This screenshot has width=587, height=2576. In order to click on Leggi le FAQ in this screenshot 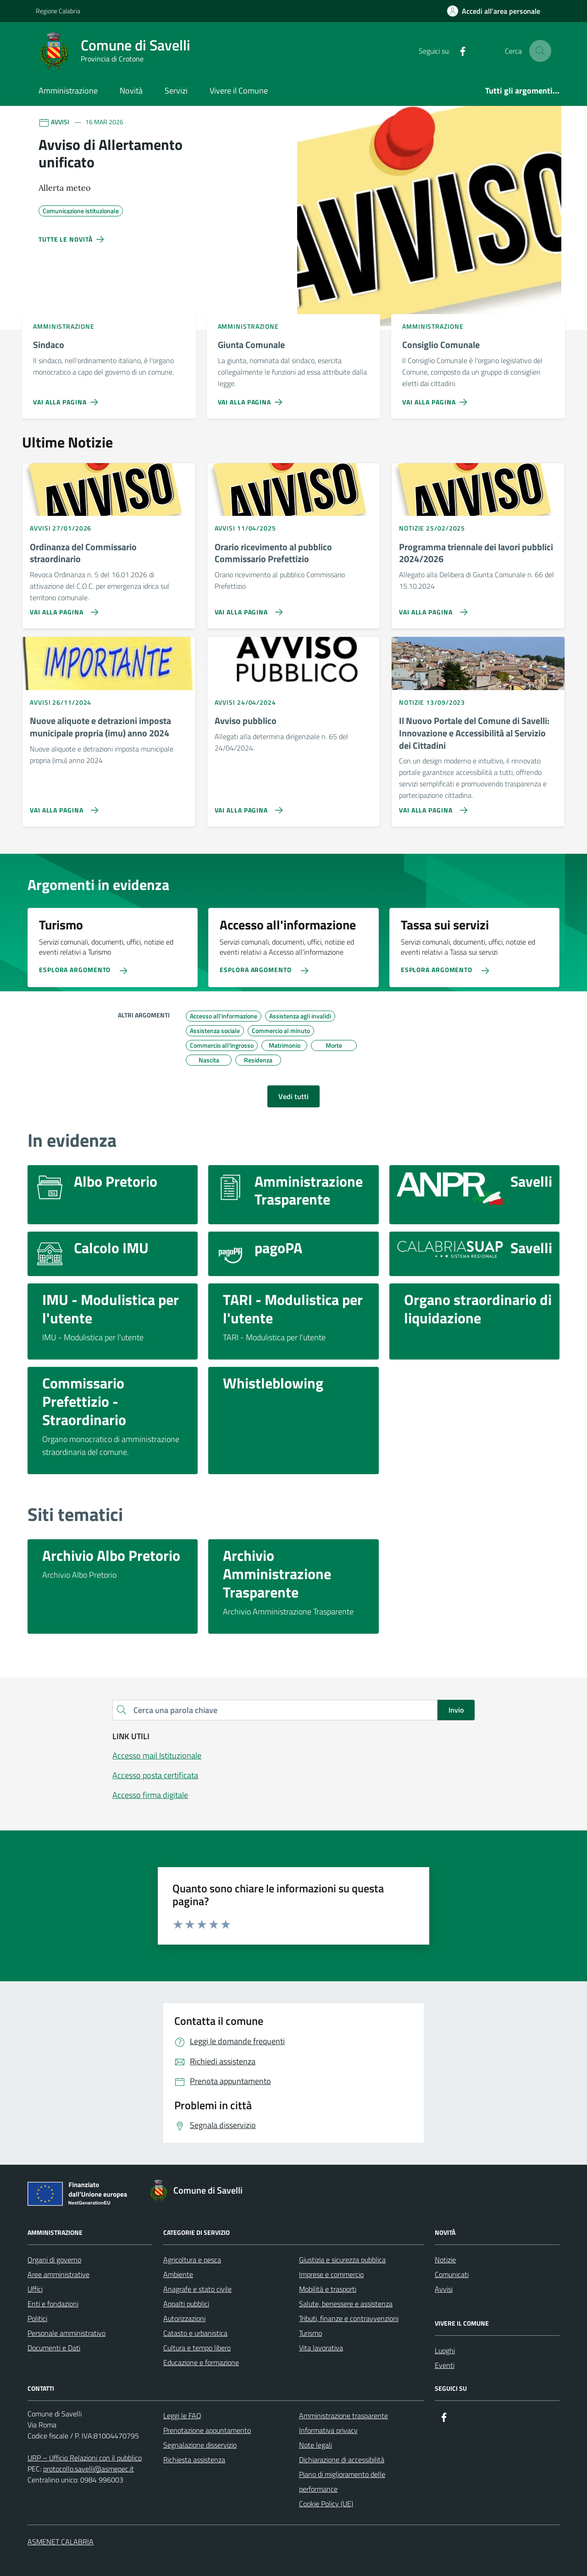, I will do `click(182, 2415)`.